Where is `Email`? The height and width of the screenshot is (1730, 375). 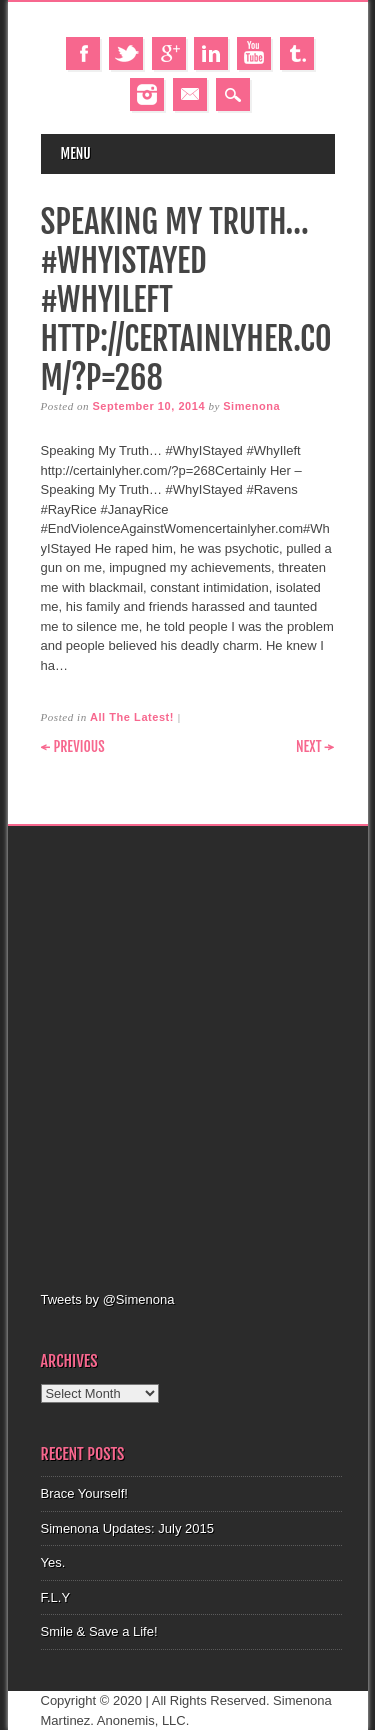
Email is located at coordinates (190, 94).